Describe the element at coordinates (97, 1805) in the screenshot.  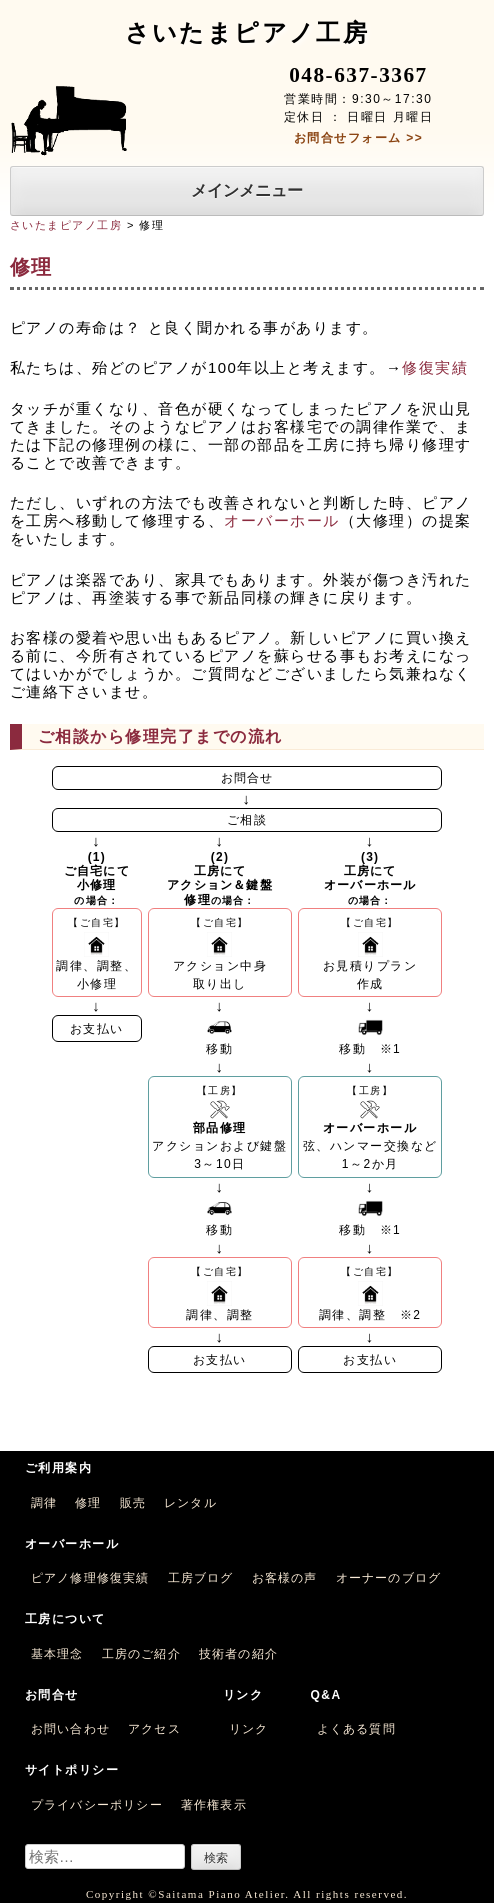
I see `プライバシーポリシー` at that location.